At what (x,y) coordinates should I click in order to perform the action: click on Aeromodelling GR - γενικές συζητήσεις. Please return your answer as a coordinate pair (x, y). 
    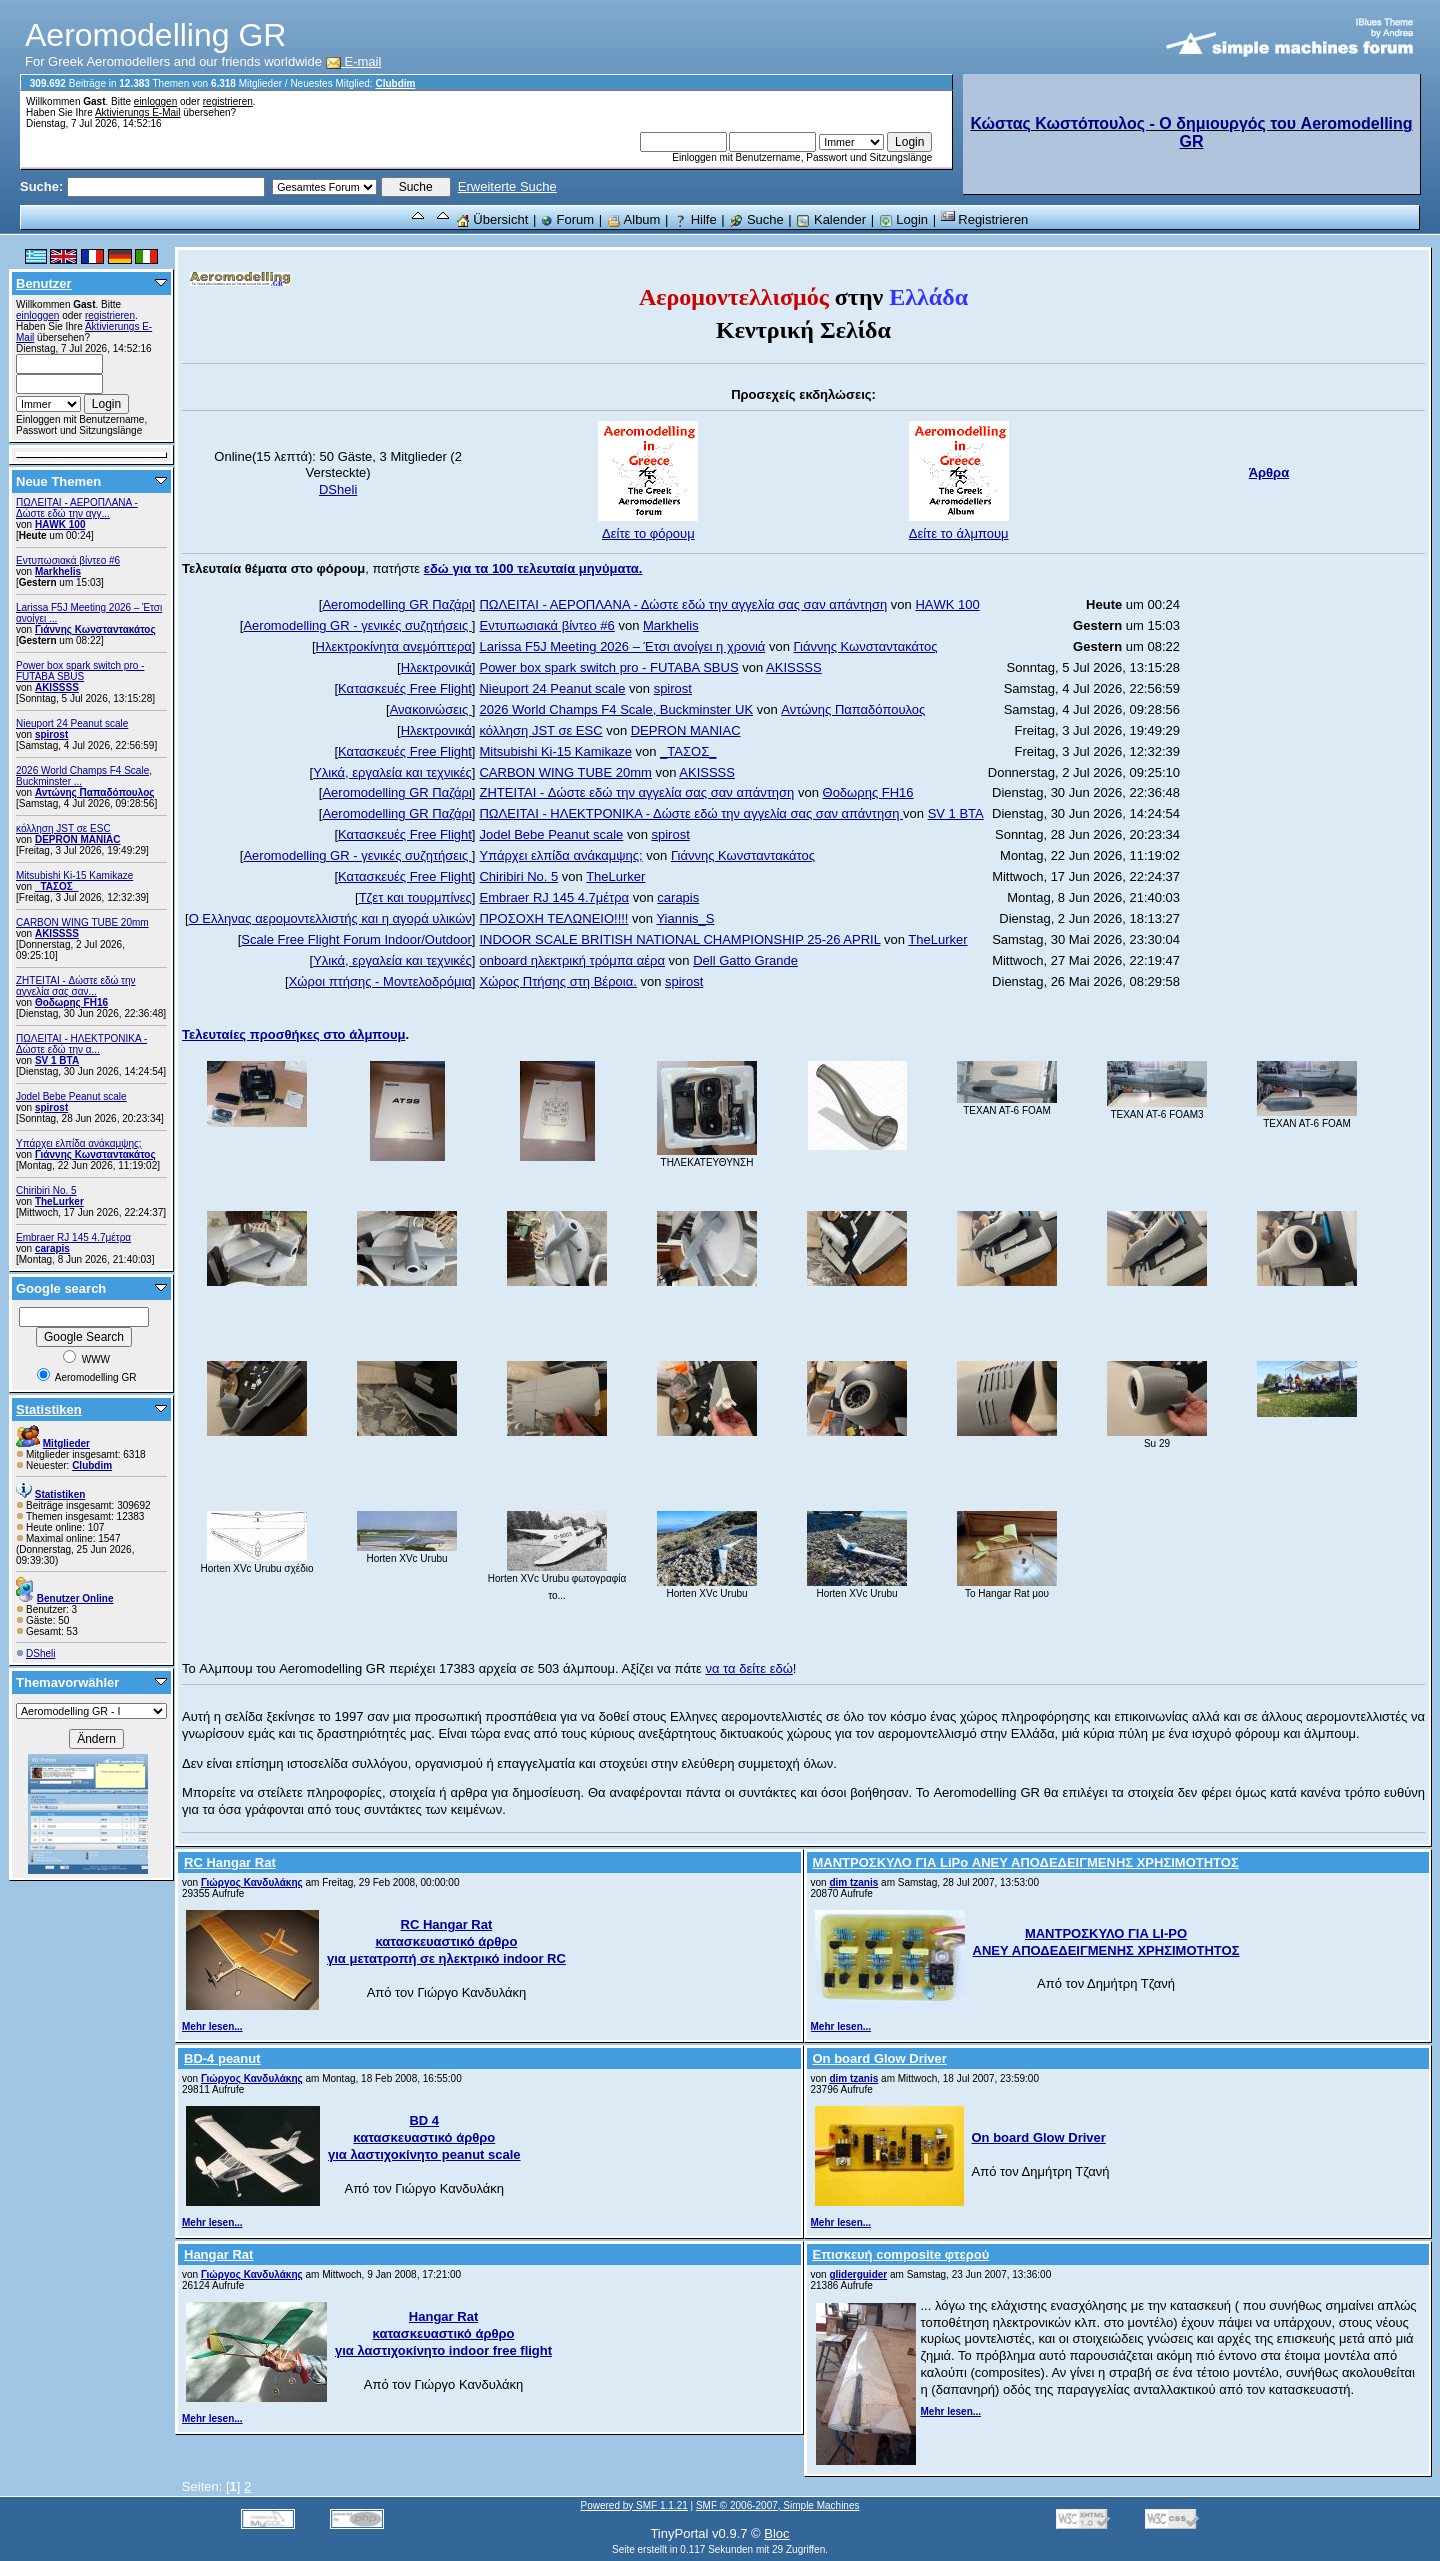
    Looking at the image, I should click on (357, 625).